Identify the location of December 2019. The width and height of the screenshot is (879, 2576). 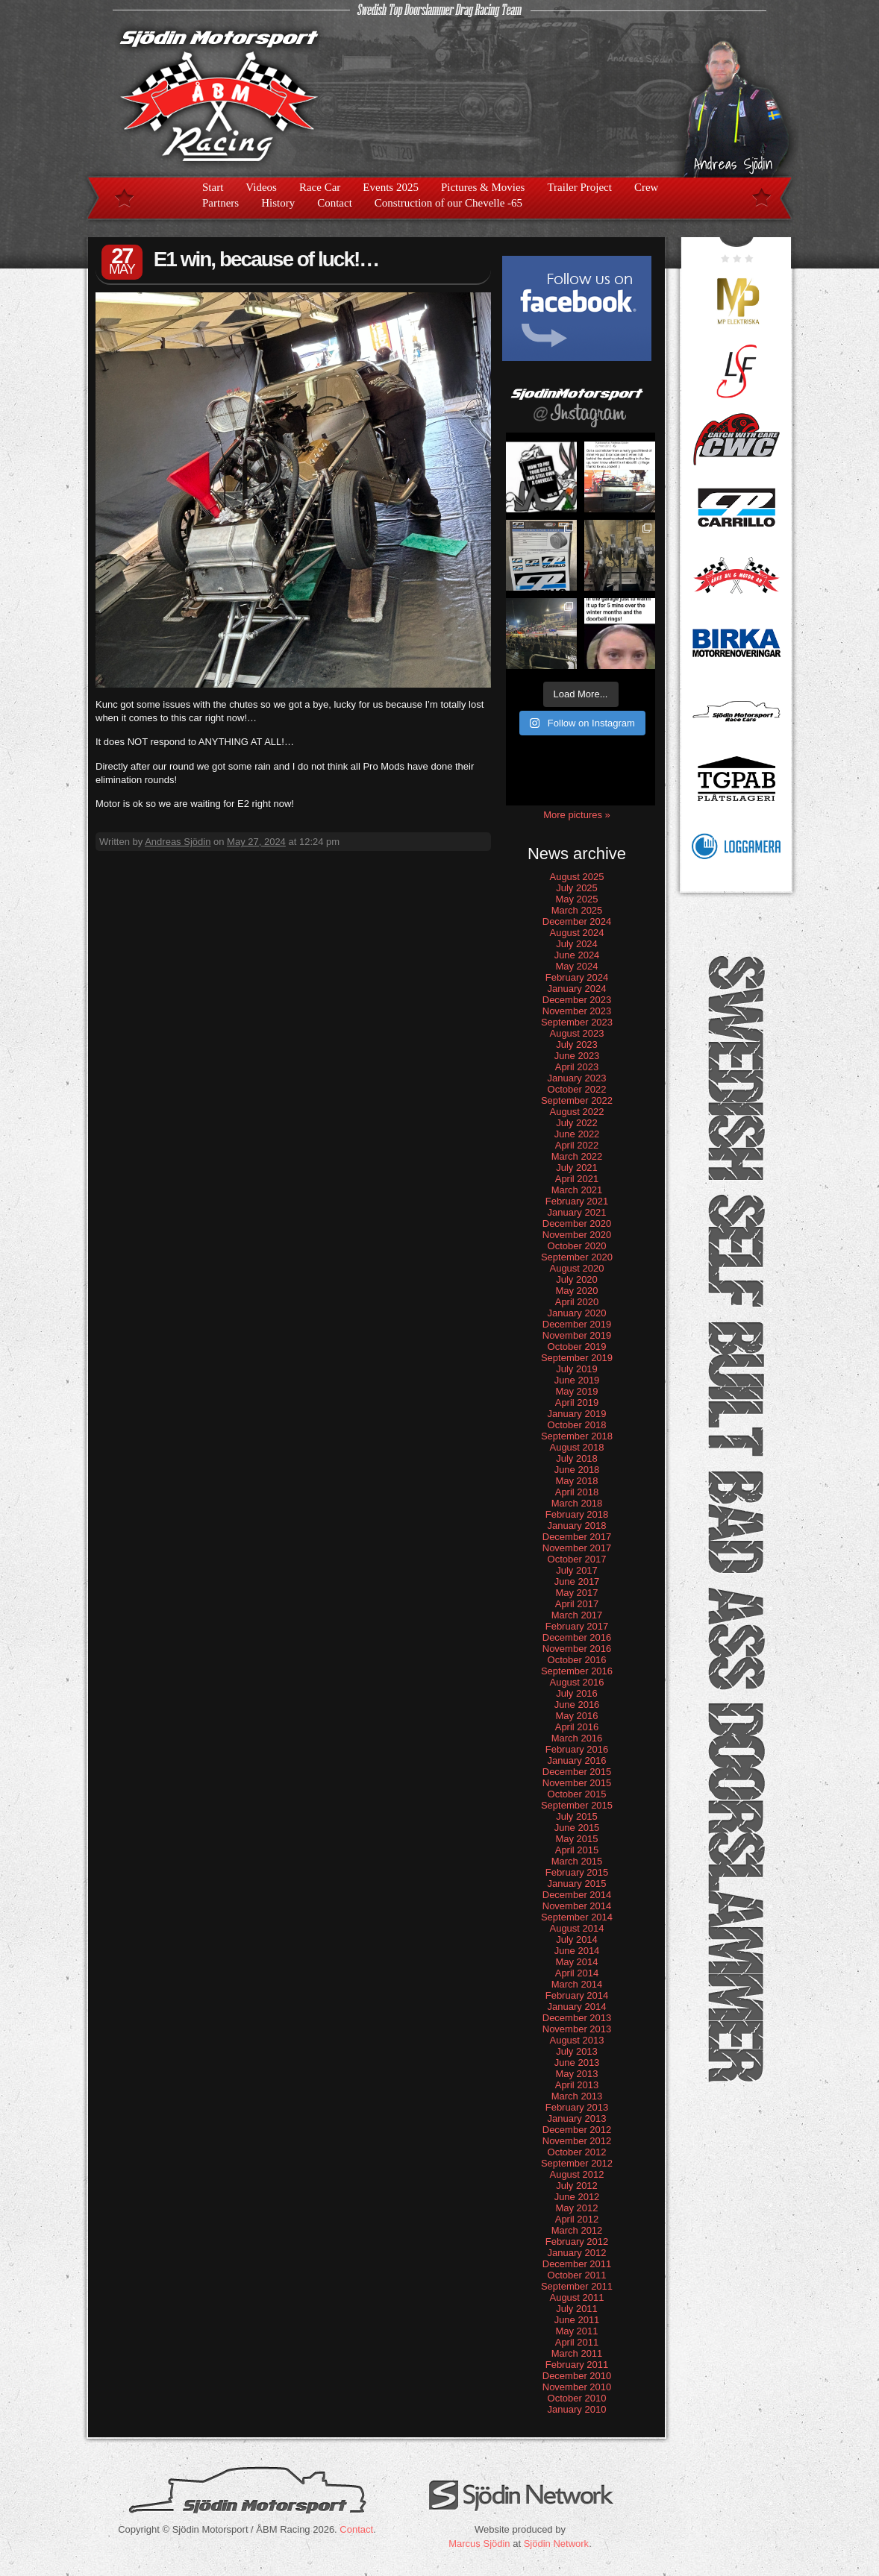
(577, 1324).